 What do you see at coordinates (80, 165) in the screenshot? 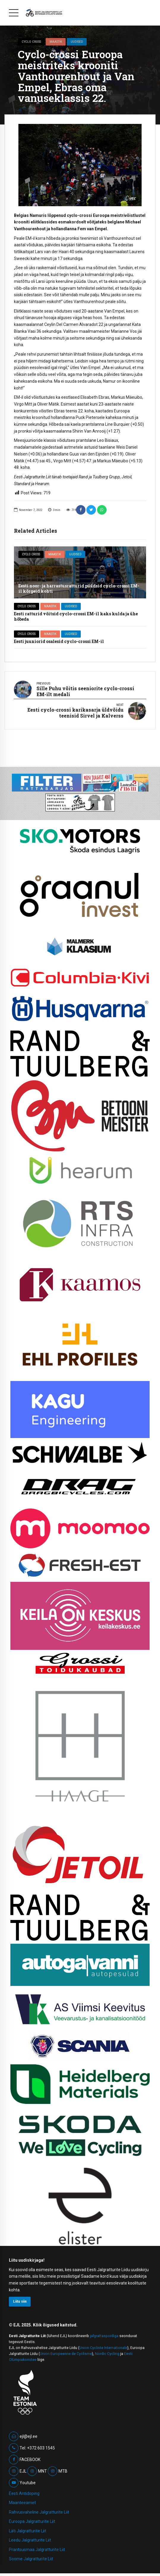
I see `[option]` at bounding box center [80, 165].